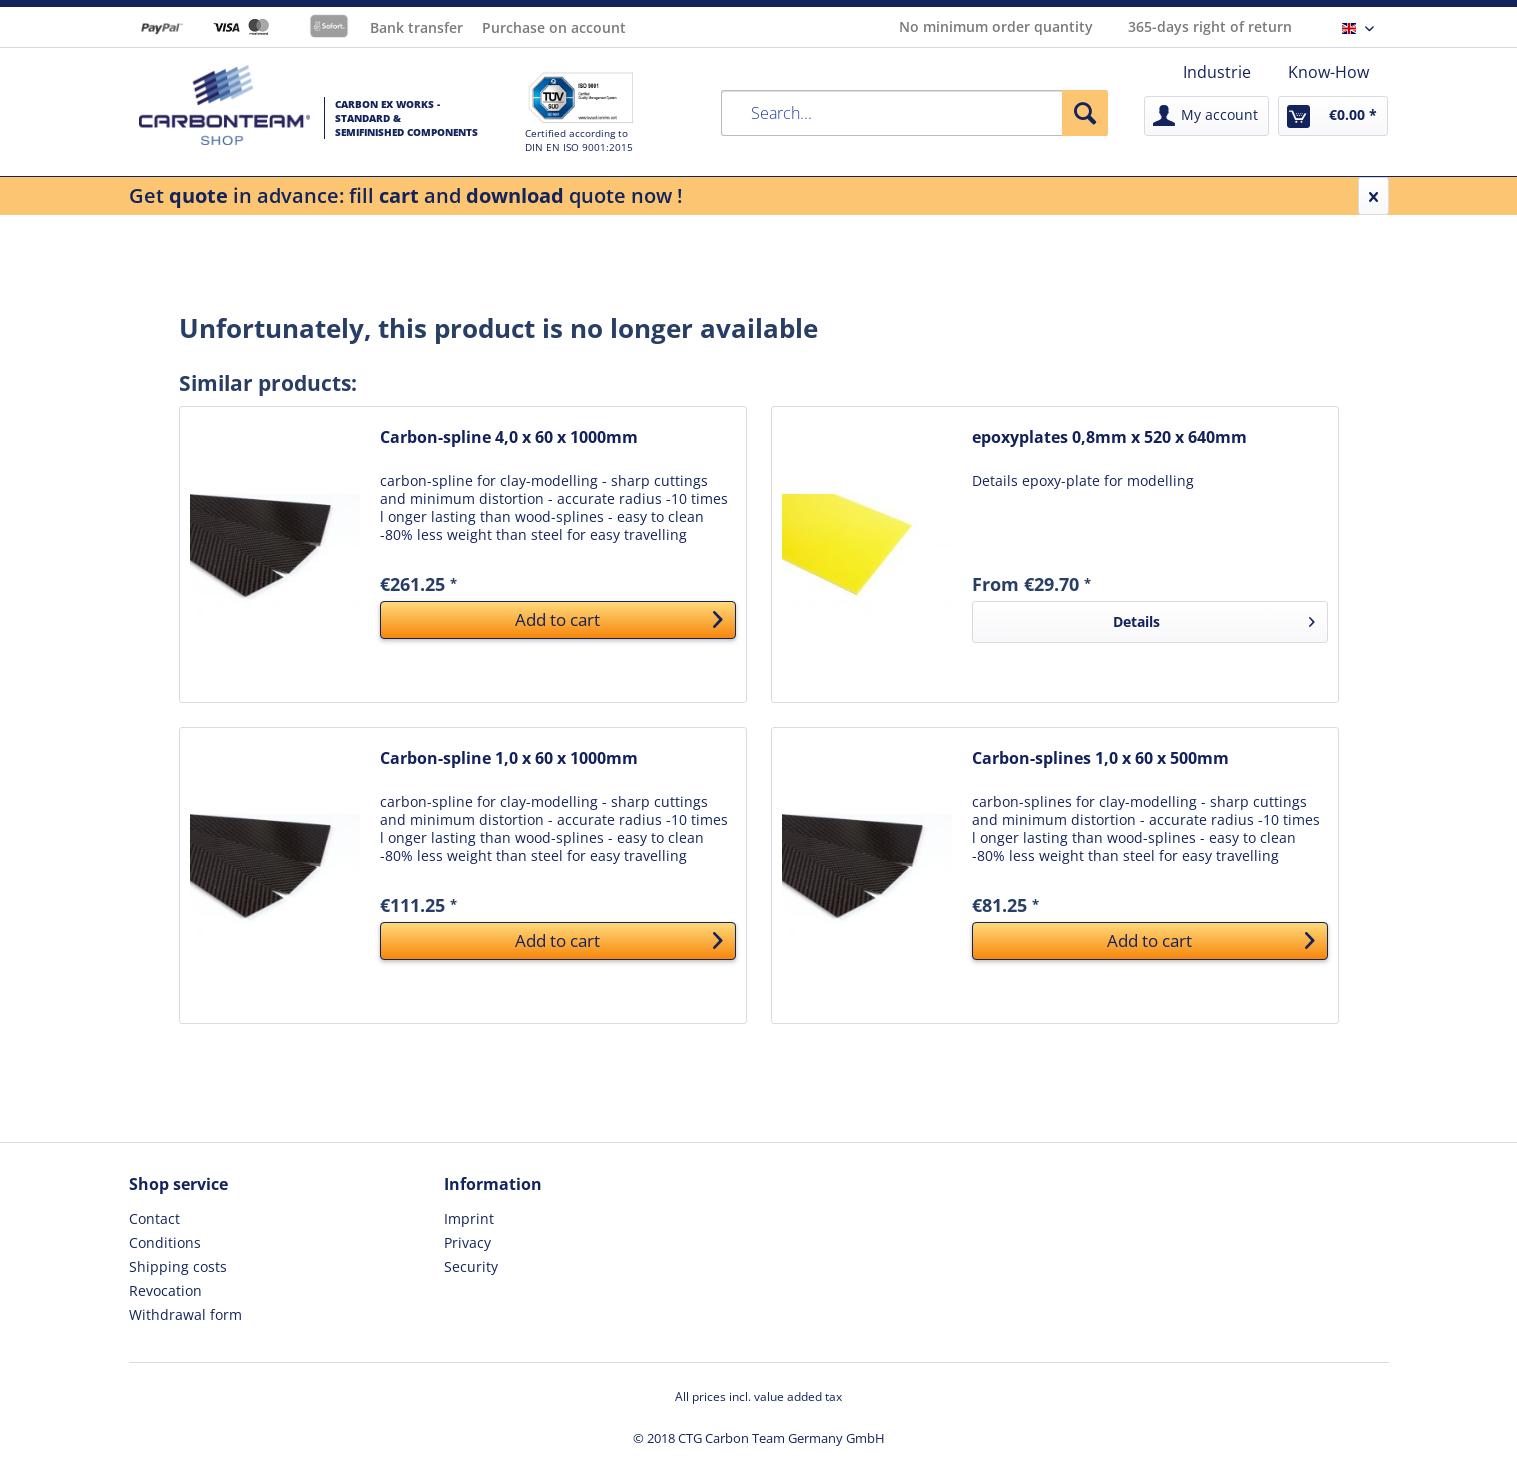  What do you see at coordinates (1083, 481) in the screenshot?
I see `Details epoxy-plate for modelling` at bounding box center [1083, 481].